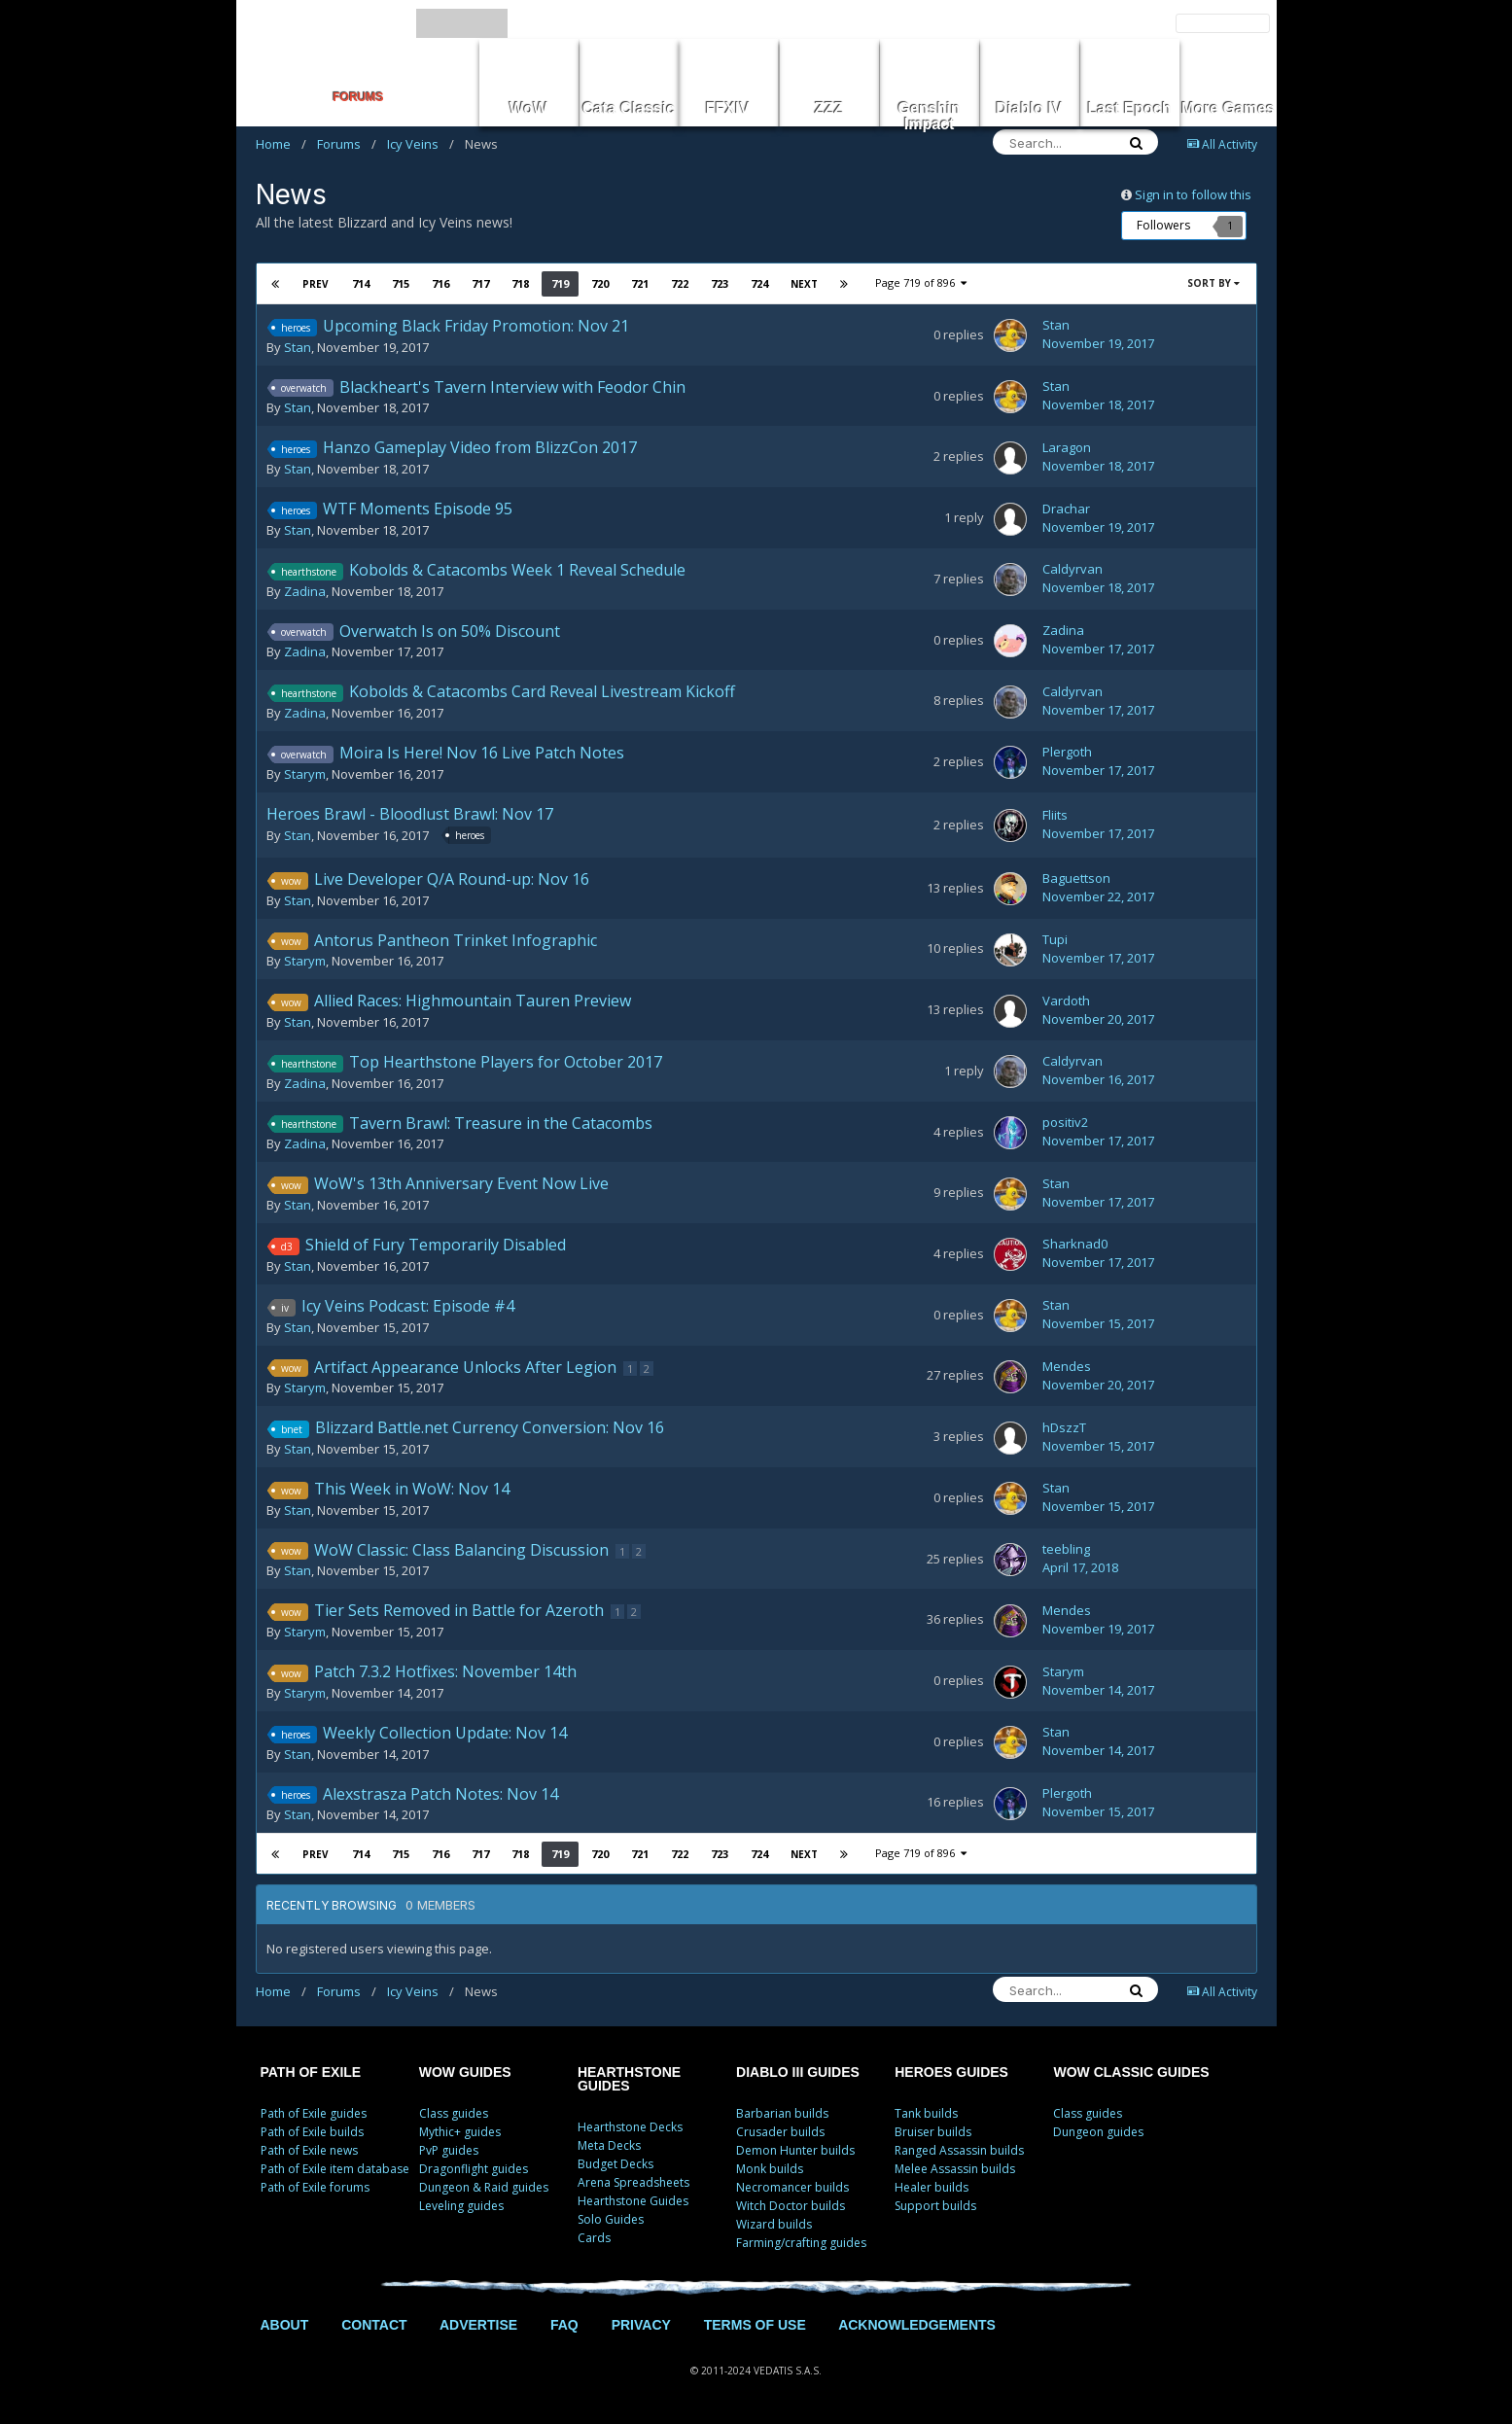  Describe the element at coordinates (360, 283) in the screenshot. I see `714` at that location.